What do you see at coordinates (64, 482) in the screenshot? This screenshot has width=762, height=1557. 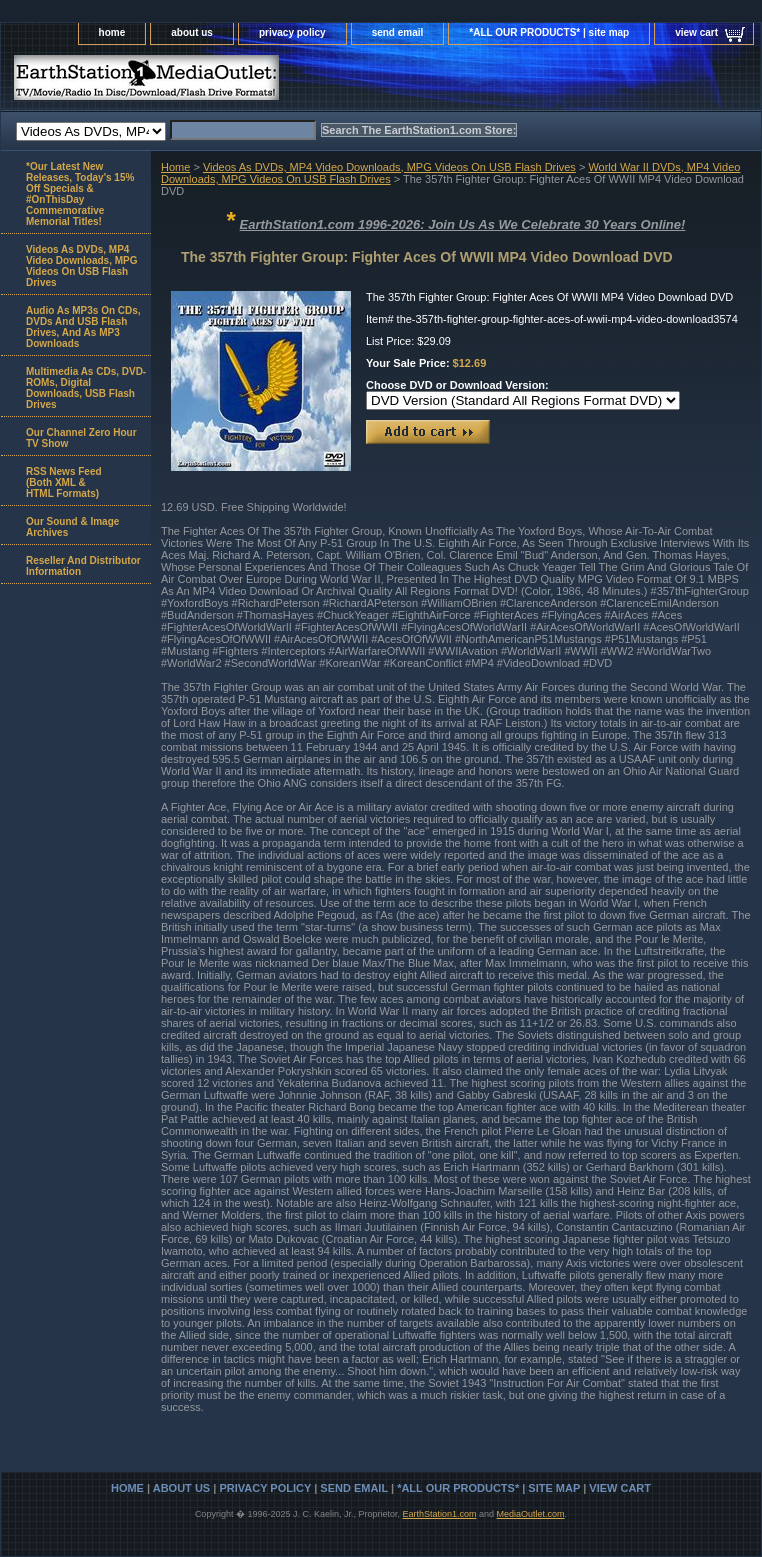 I see `RSS News Feed(Both XML &HTML Formats)` at bounding box center [64, 482].